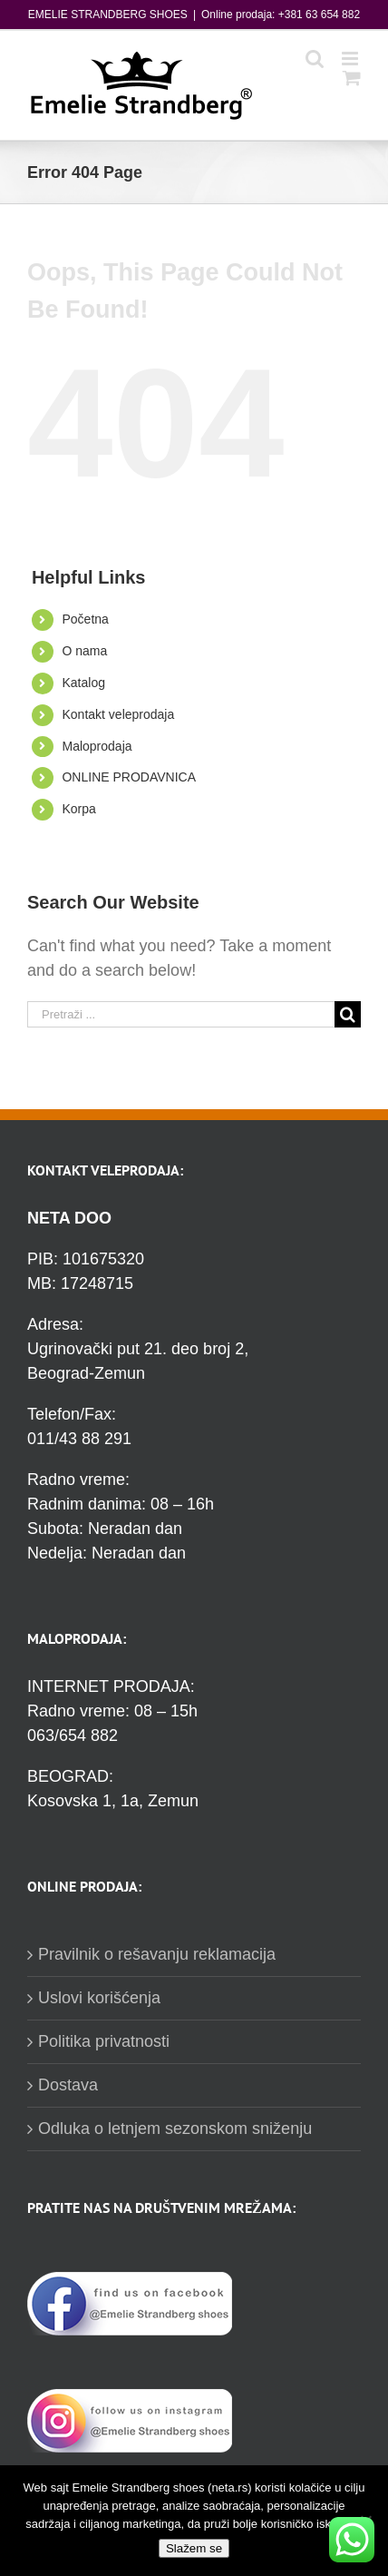 The height and width of the screenshot is (2576, 388). Describe the element at coordinates (78, 808) in the screenshot. I see `Korpa` at that location.